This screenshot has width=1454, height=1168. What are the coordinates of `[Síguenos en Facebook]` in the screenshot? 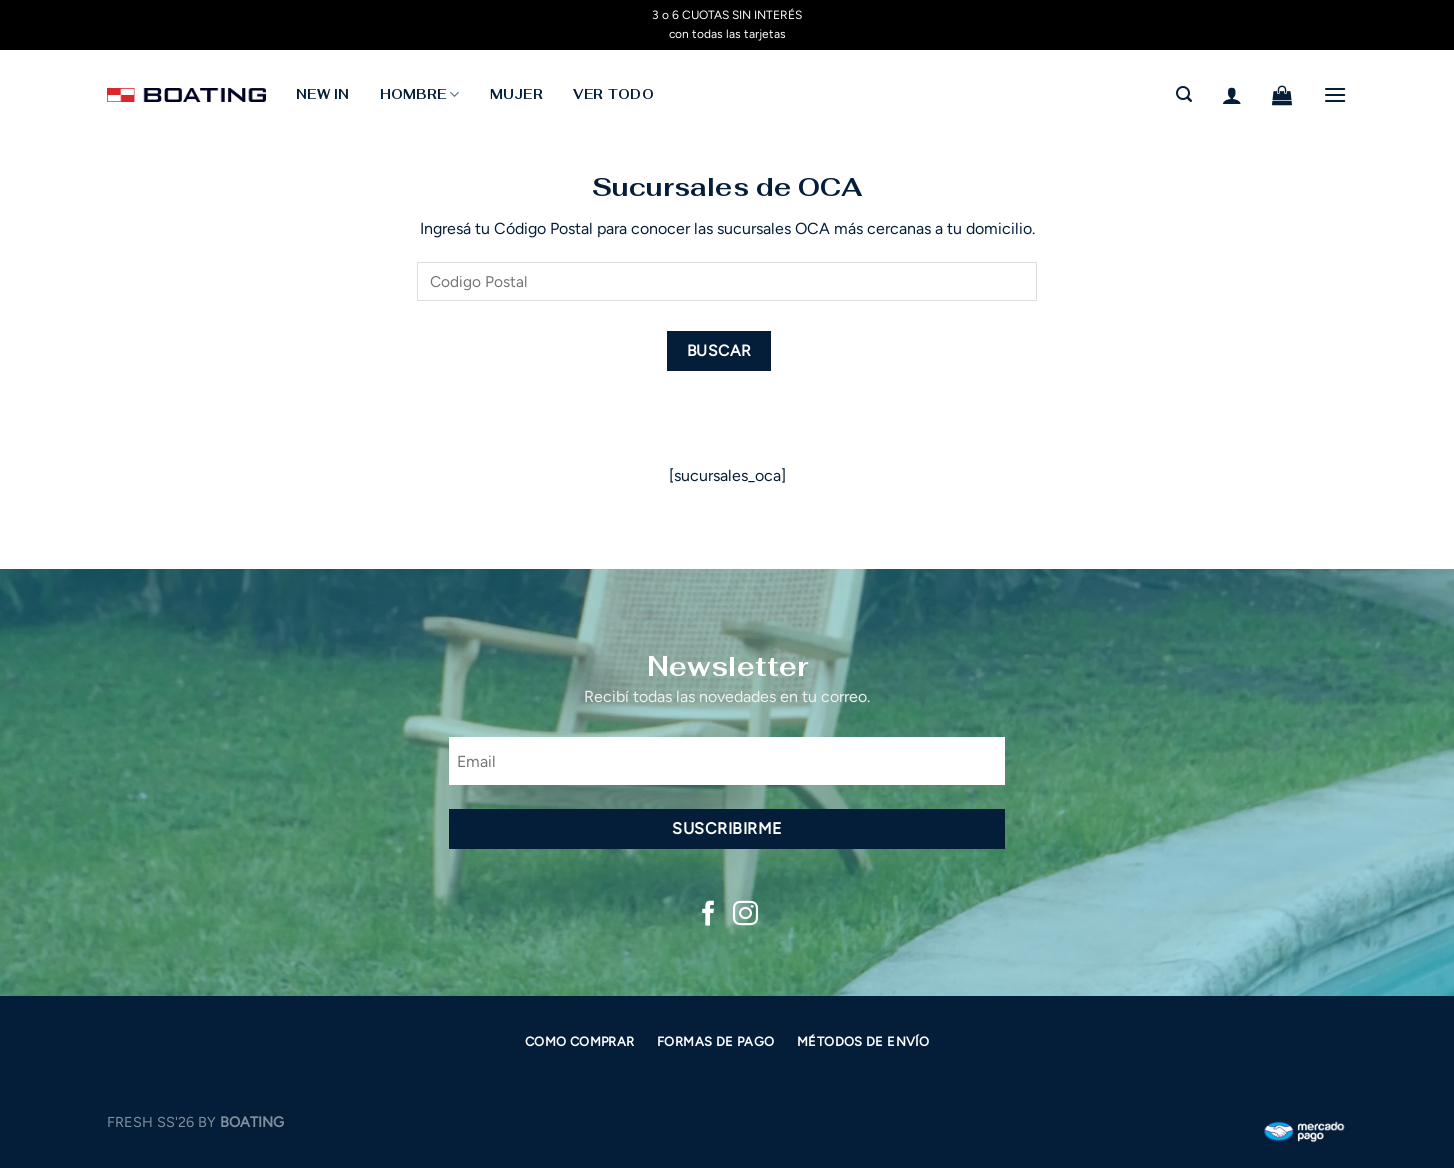 It's located at (708, 915).